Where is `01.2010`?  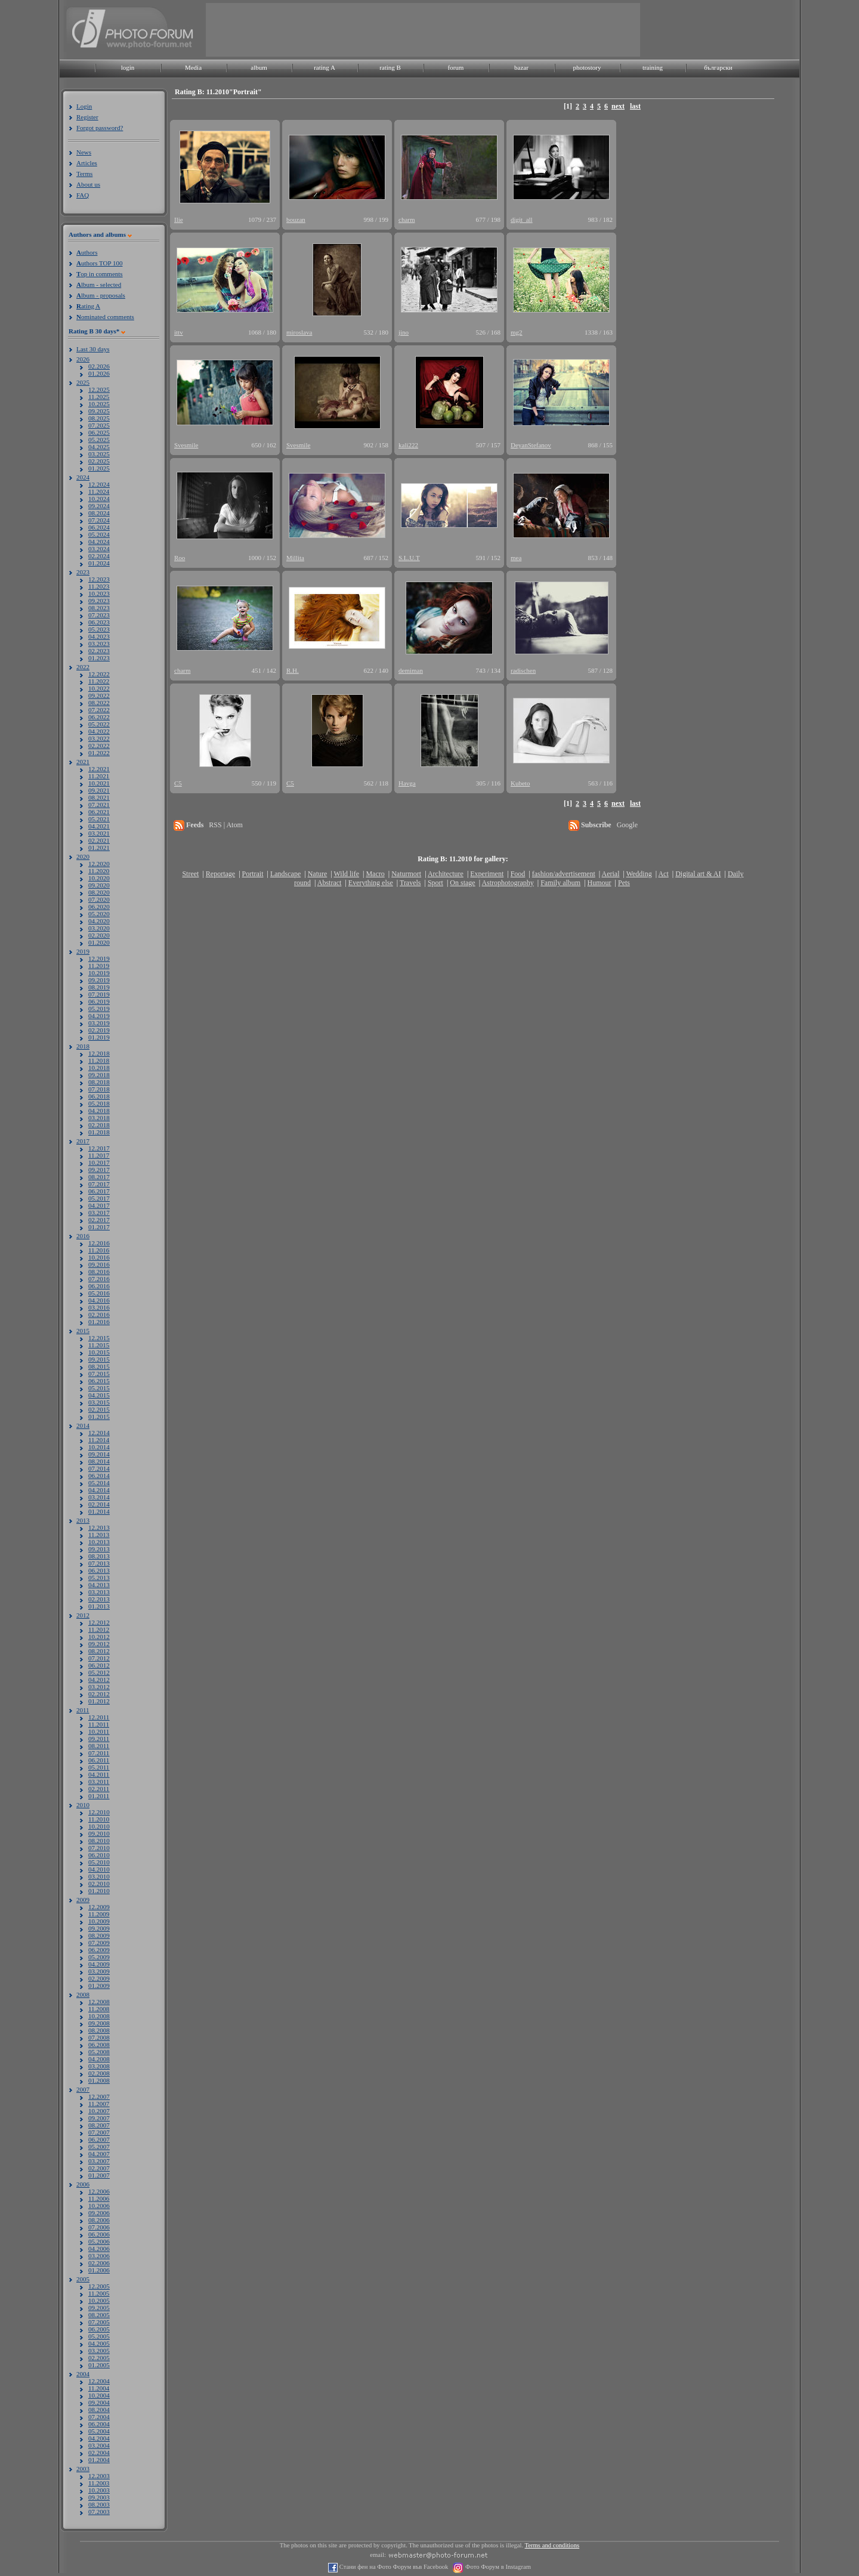
01.2010 is located at coordinates (99, 1890).